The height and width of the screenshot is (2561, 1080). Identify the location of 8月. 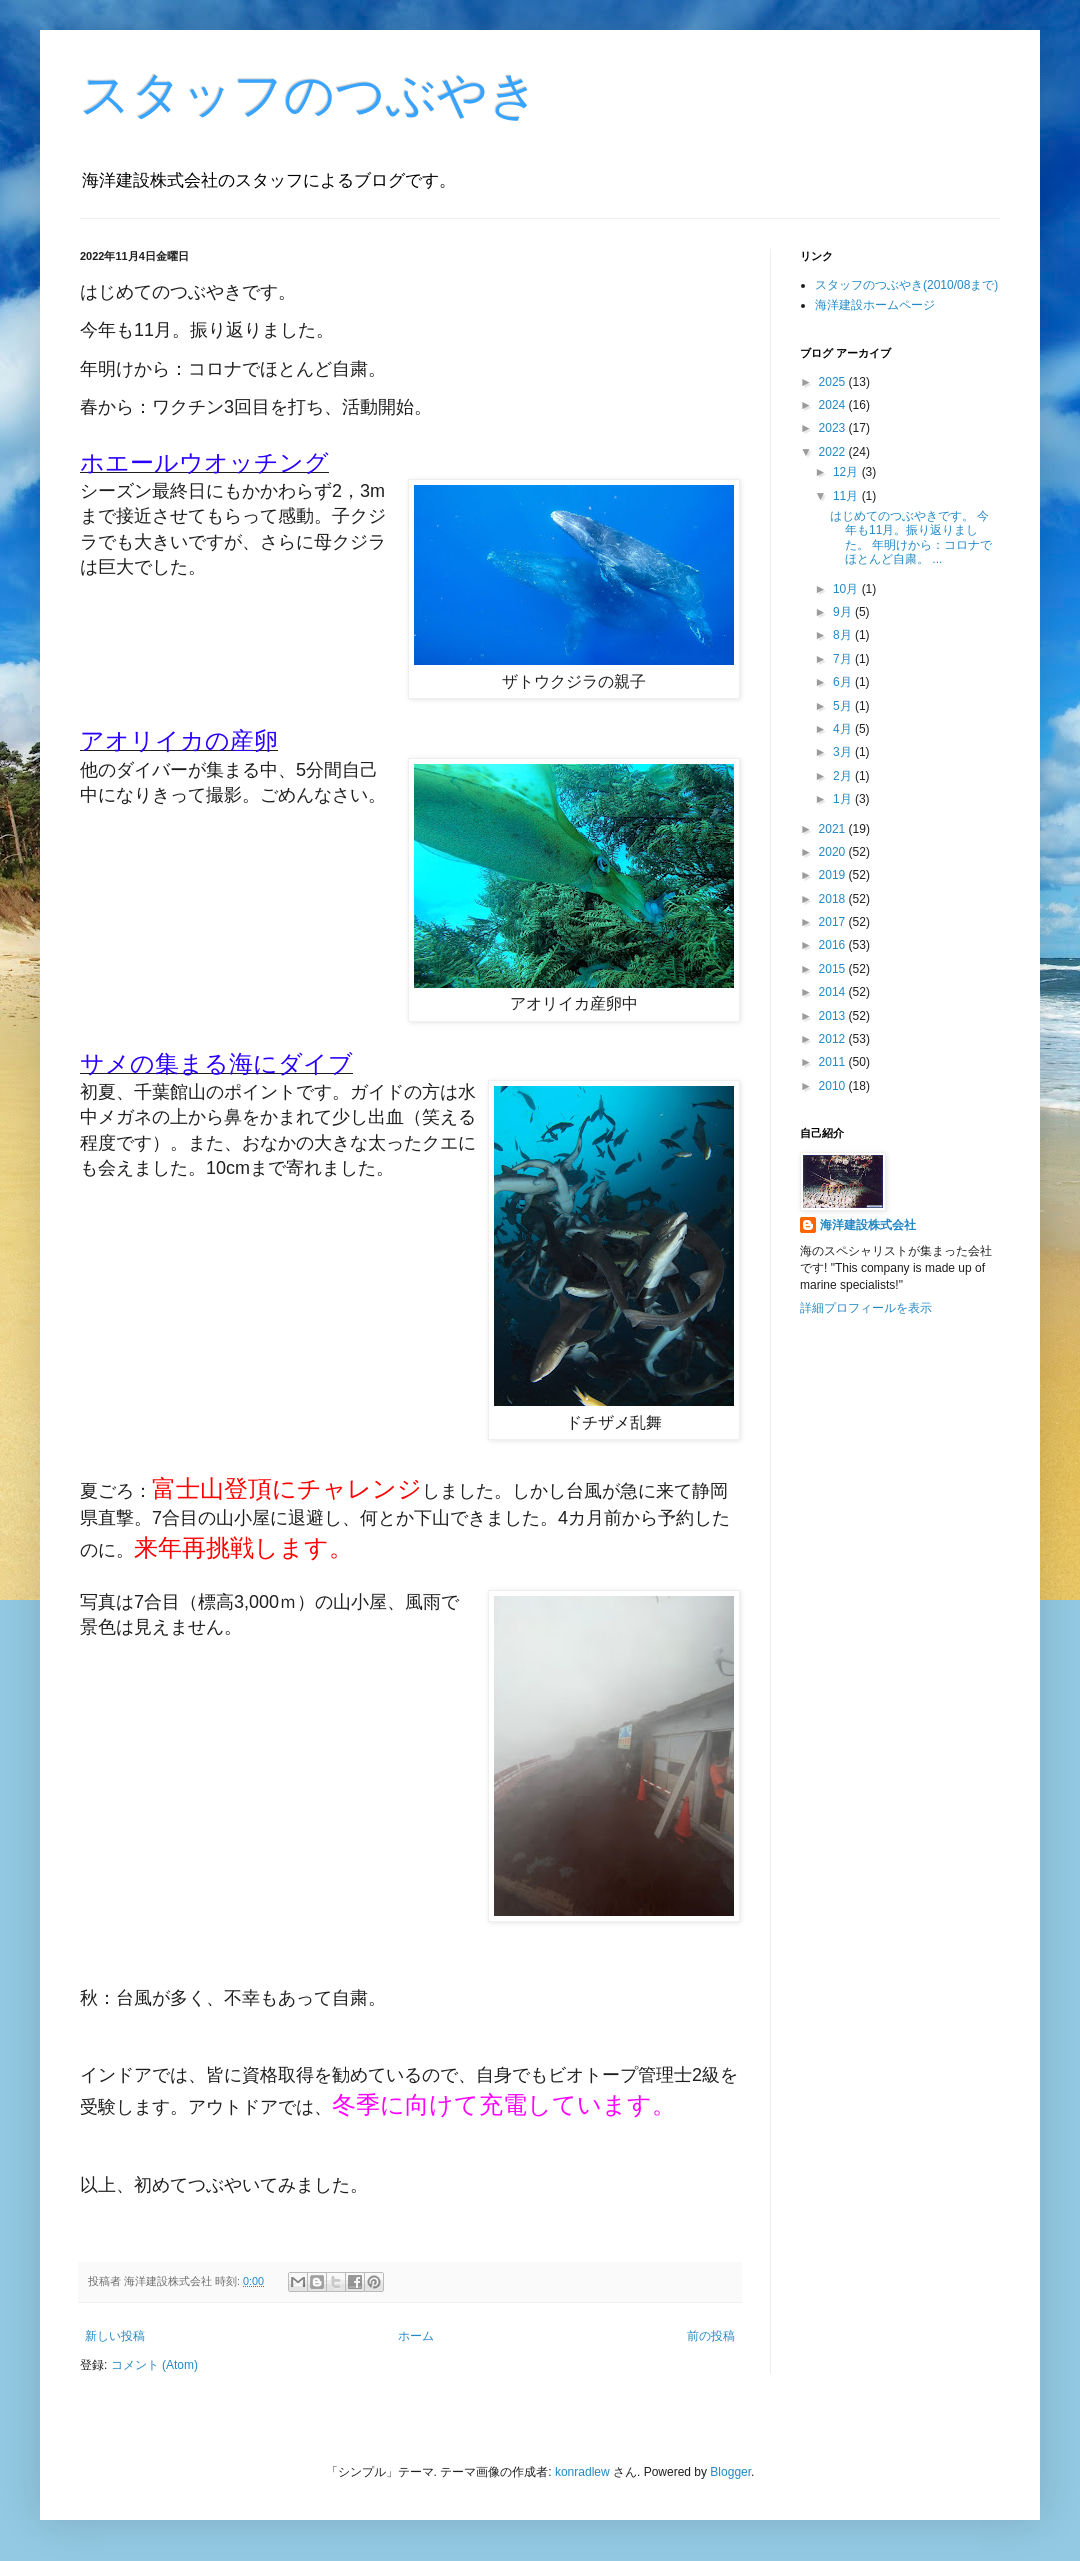
(844, 635).